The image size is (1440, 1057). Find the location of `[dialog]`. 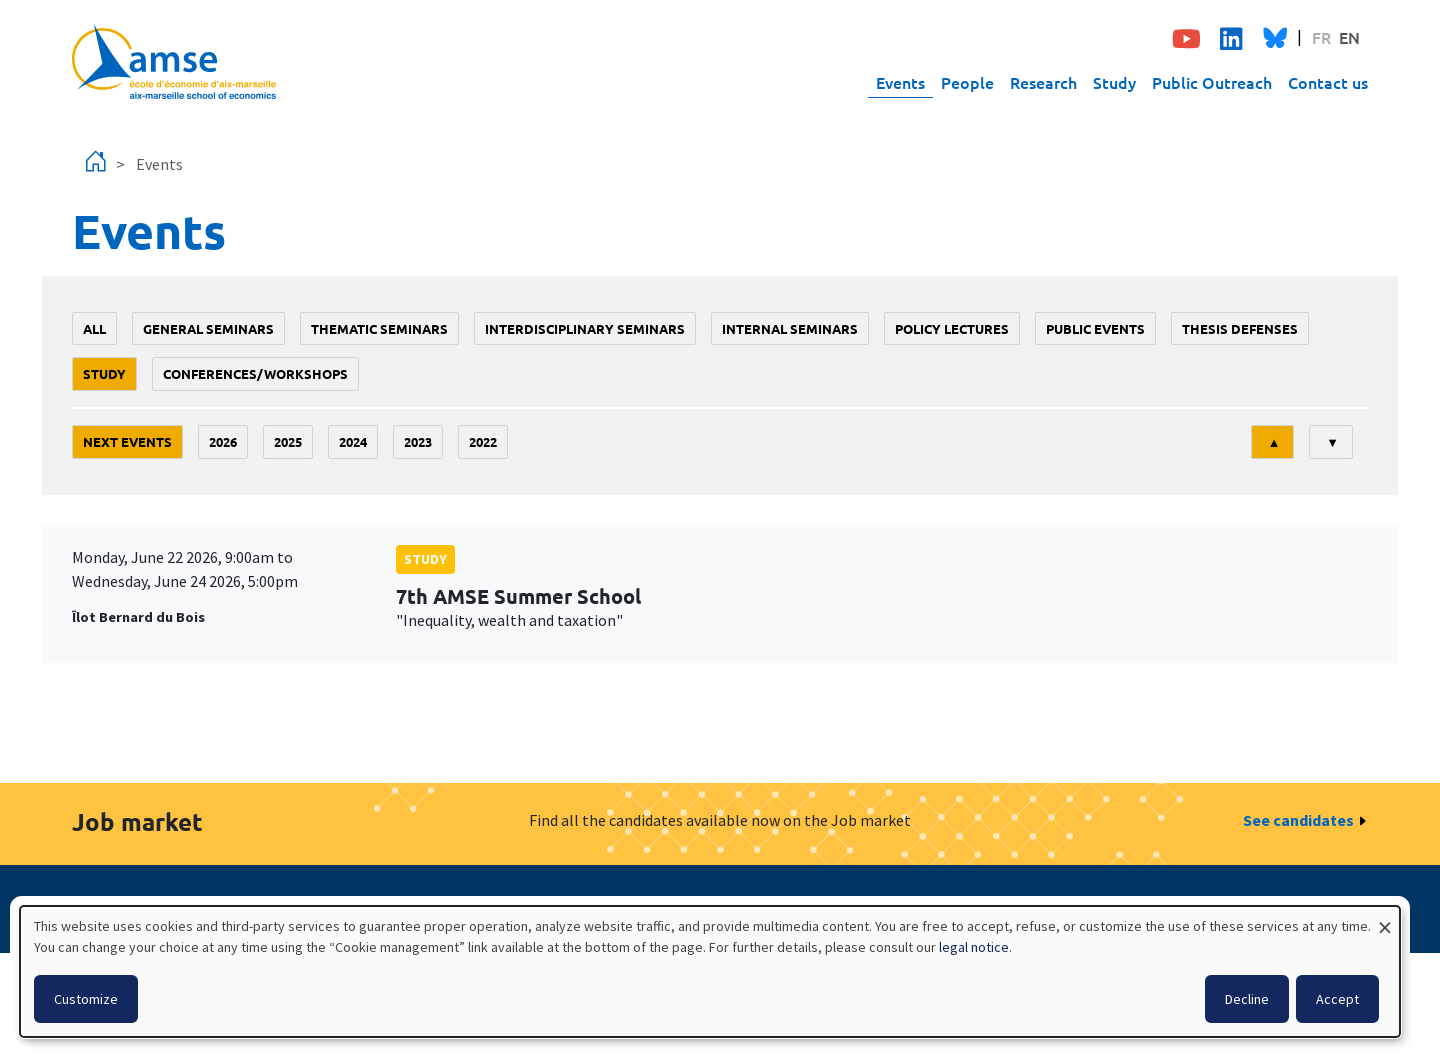

[dialog] is located at coordinates (710, 971).